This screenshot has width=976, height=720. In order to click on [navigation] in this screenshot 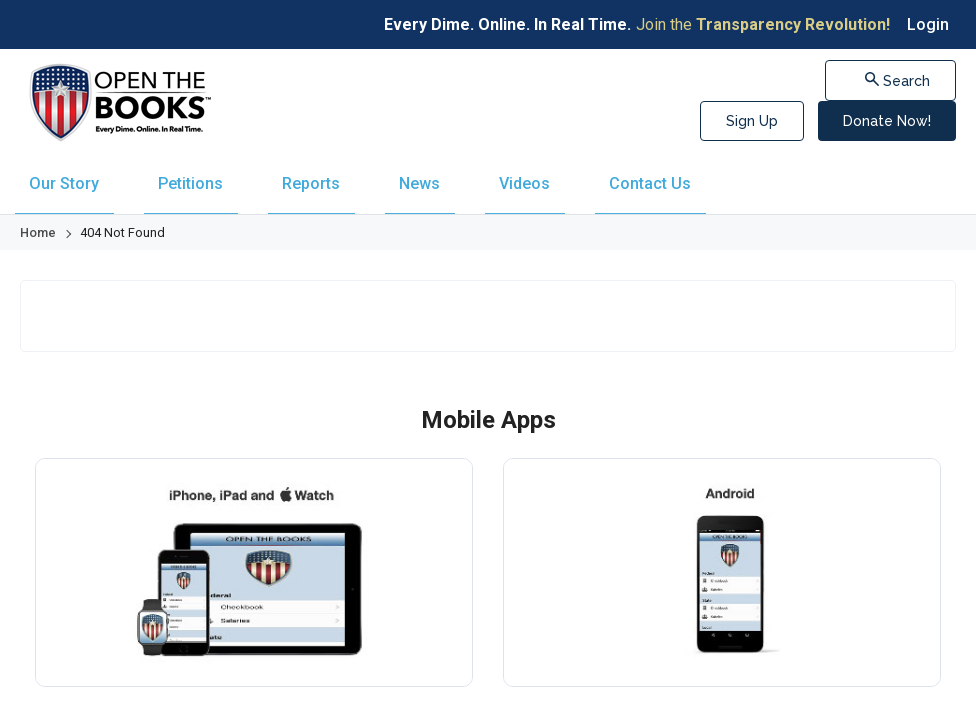, I will do `click(488, 175)`.